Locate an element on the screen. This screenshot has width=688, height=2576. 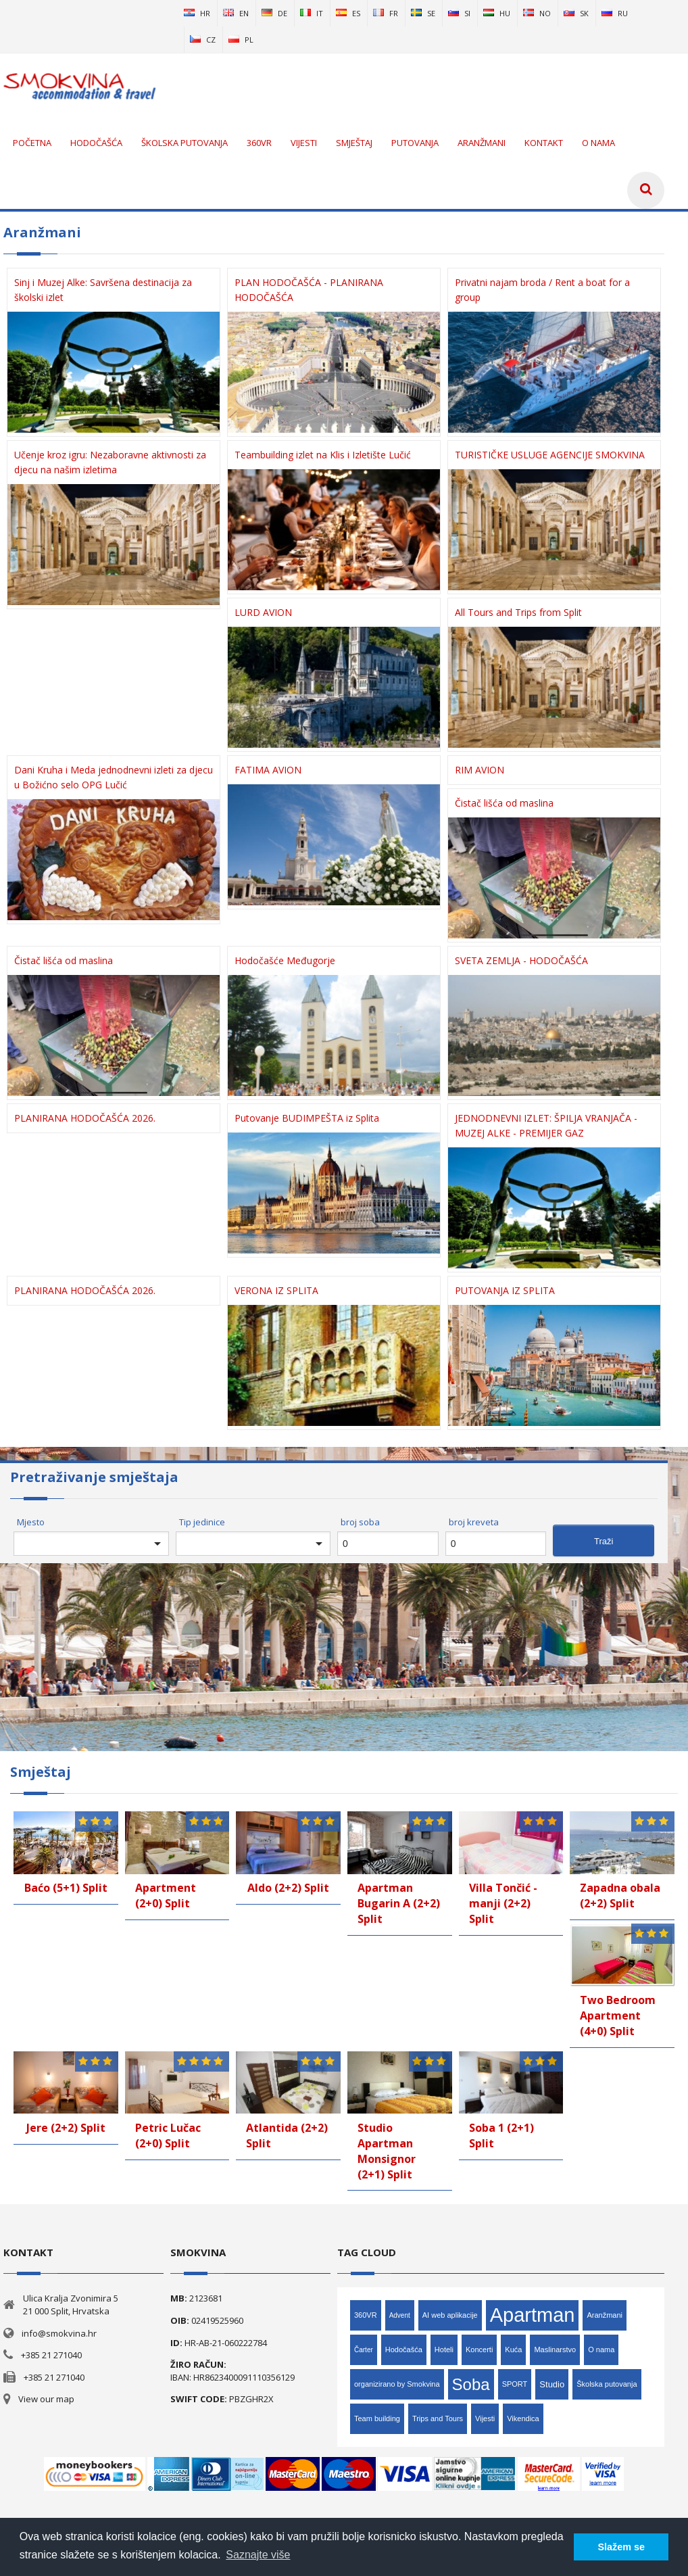
360VR is located at coordinates (365, 2315).